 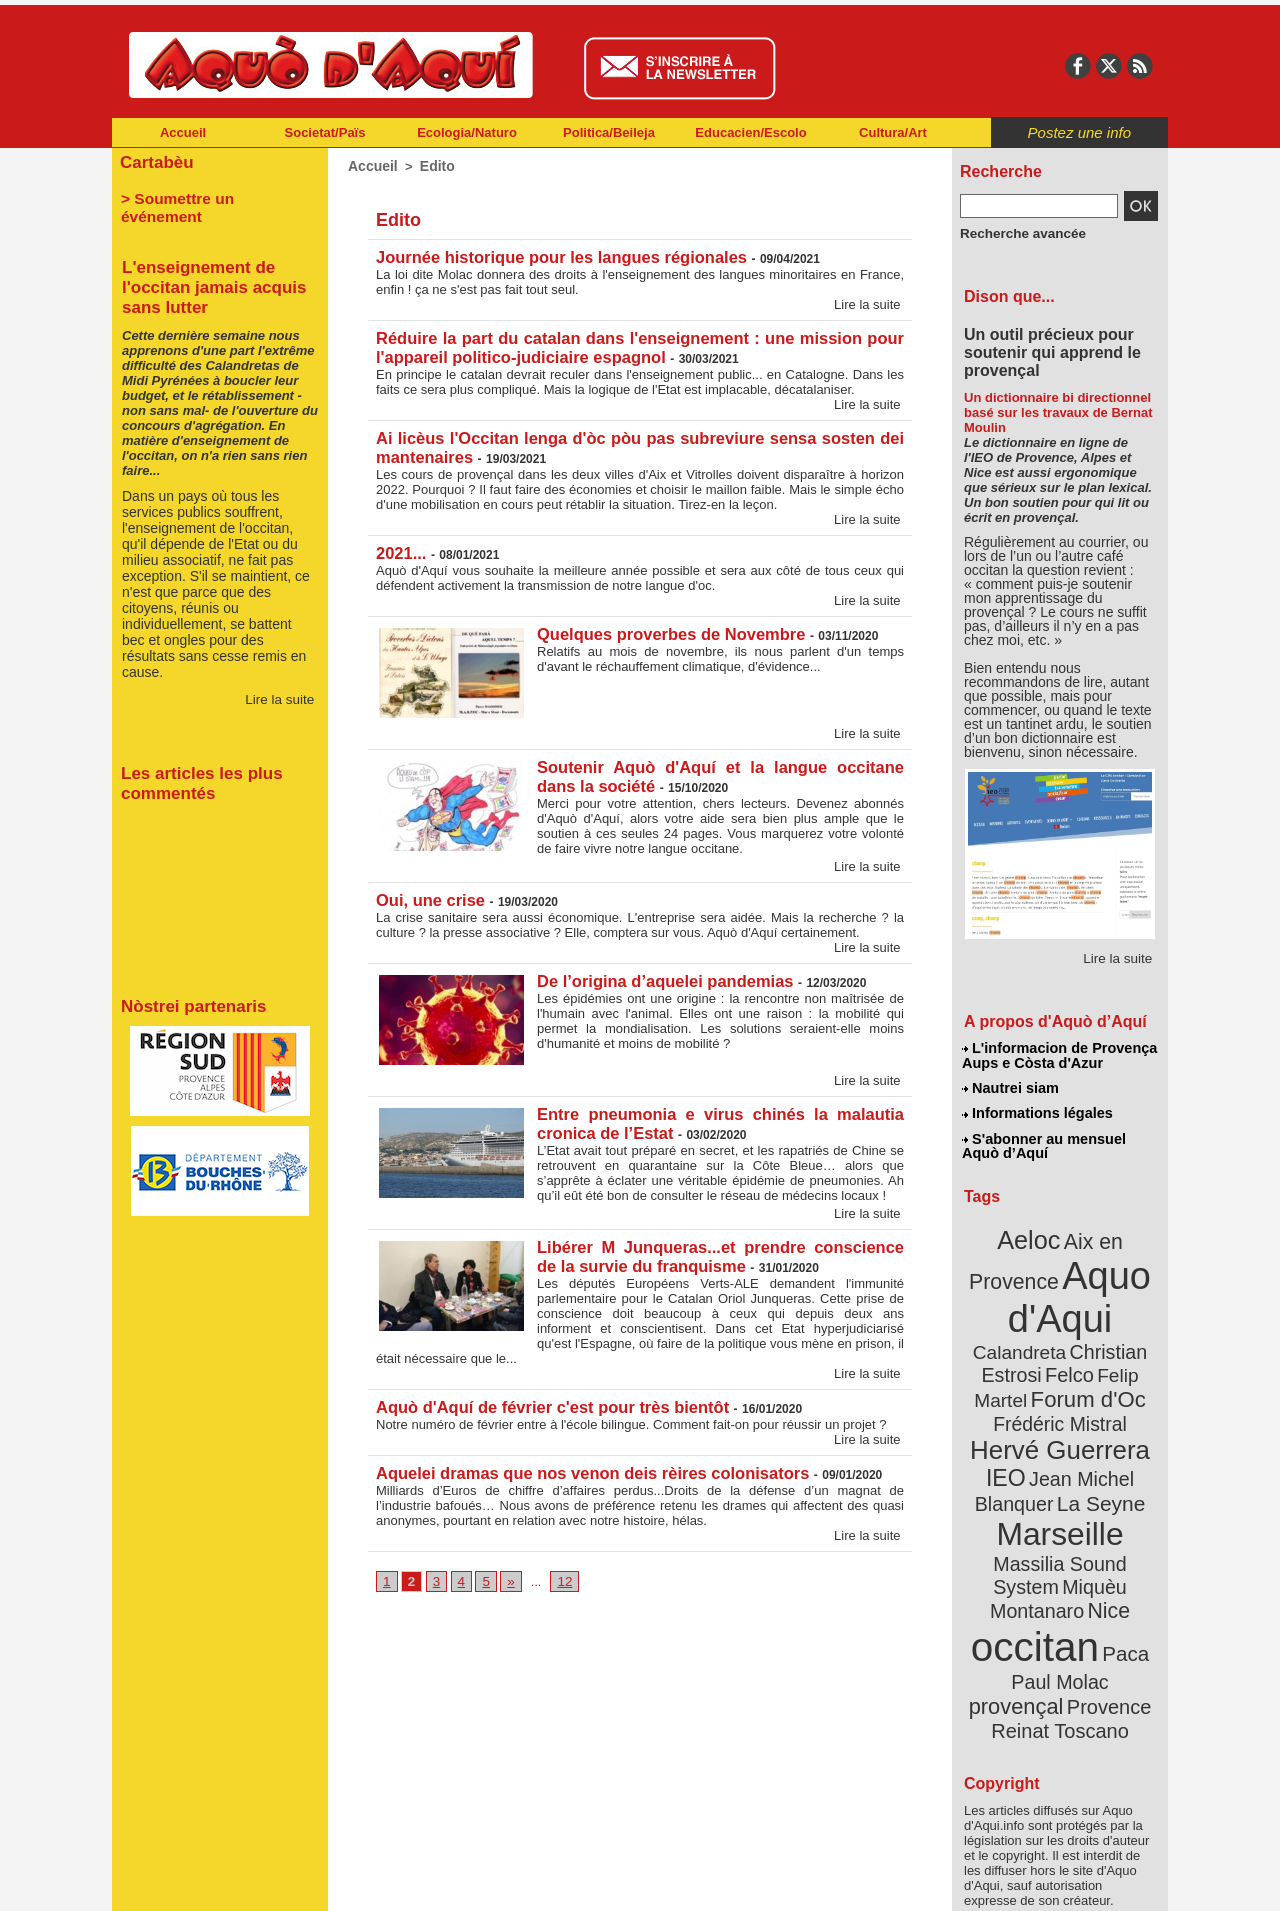 What do you see at coordinates (1119, 1566) in the screenshot?
I see `Paca` at bounding box center [1119, 1566].